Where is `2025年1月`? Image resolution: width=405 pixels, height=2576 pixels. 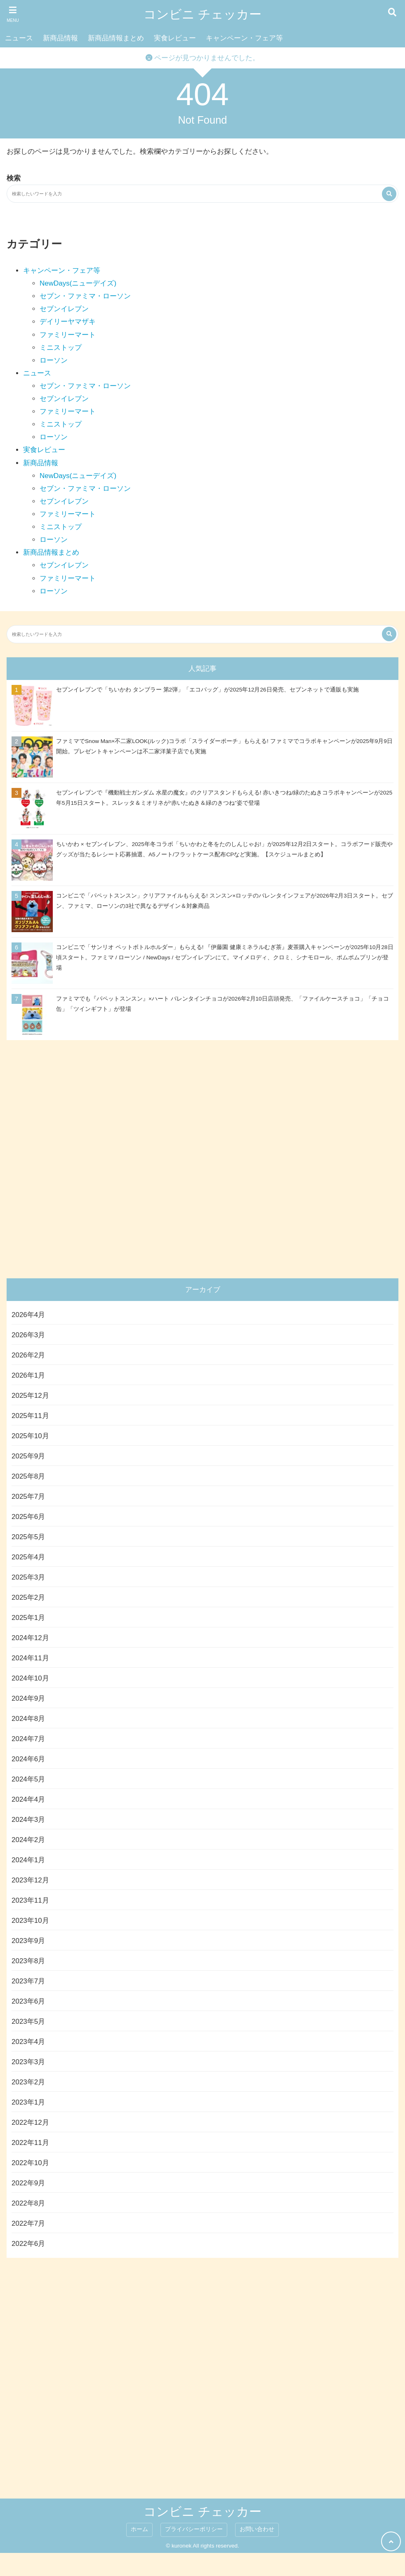 2025年1月 is located at coordinates (28, 1618).